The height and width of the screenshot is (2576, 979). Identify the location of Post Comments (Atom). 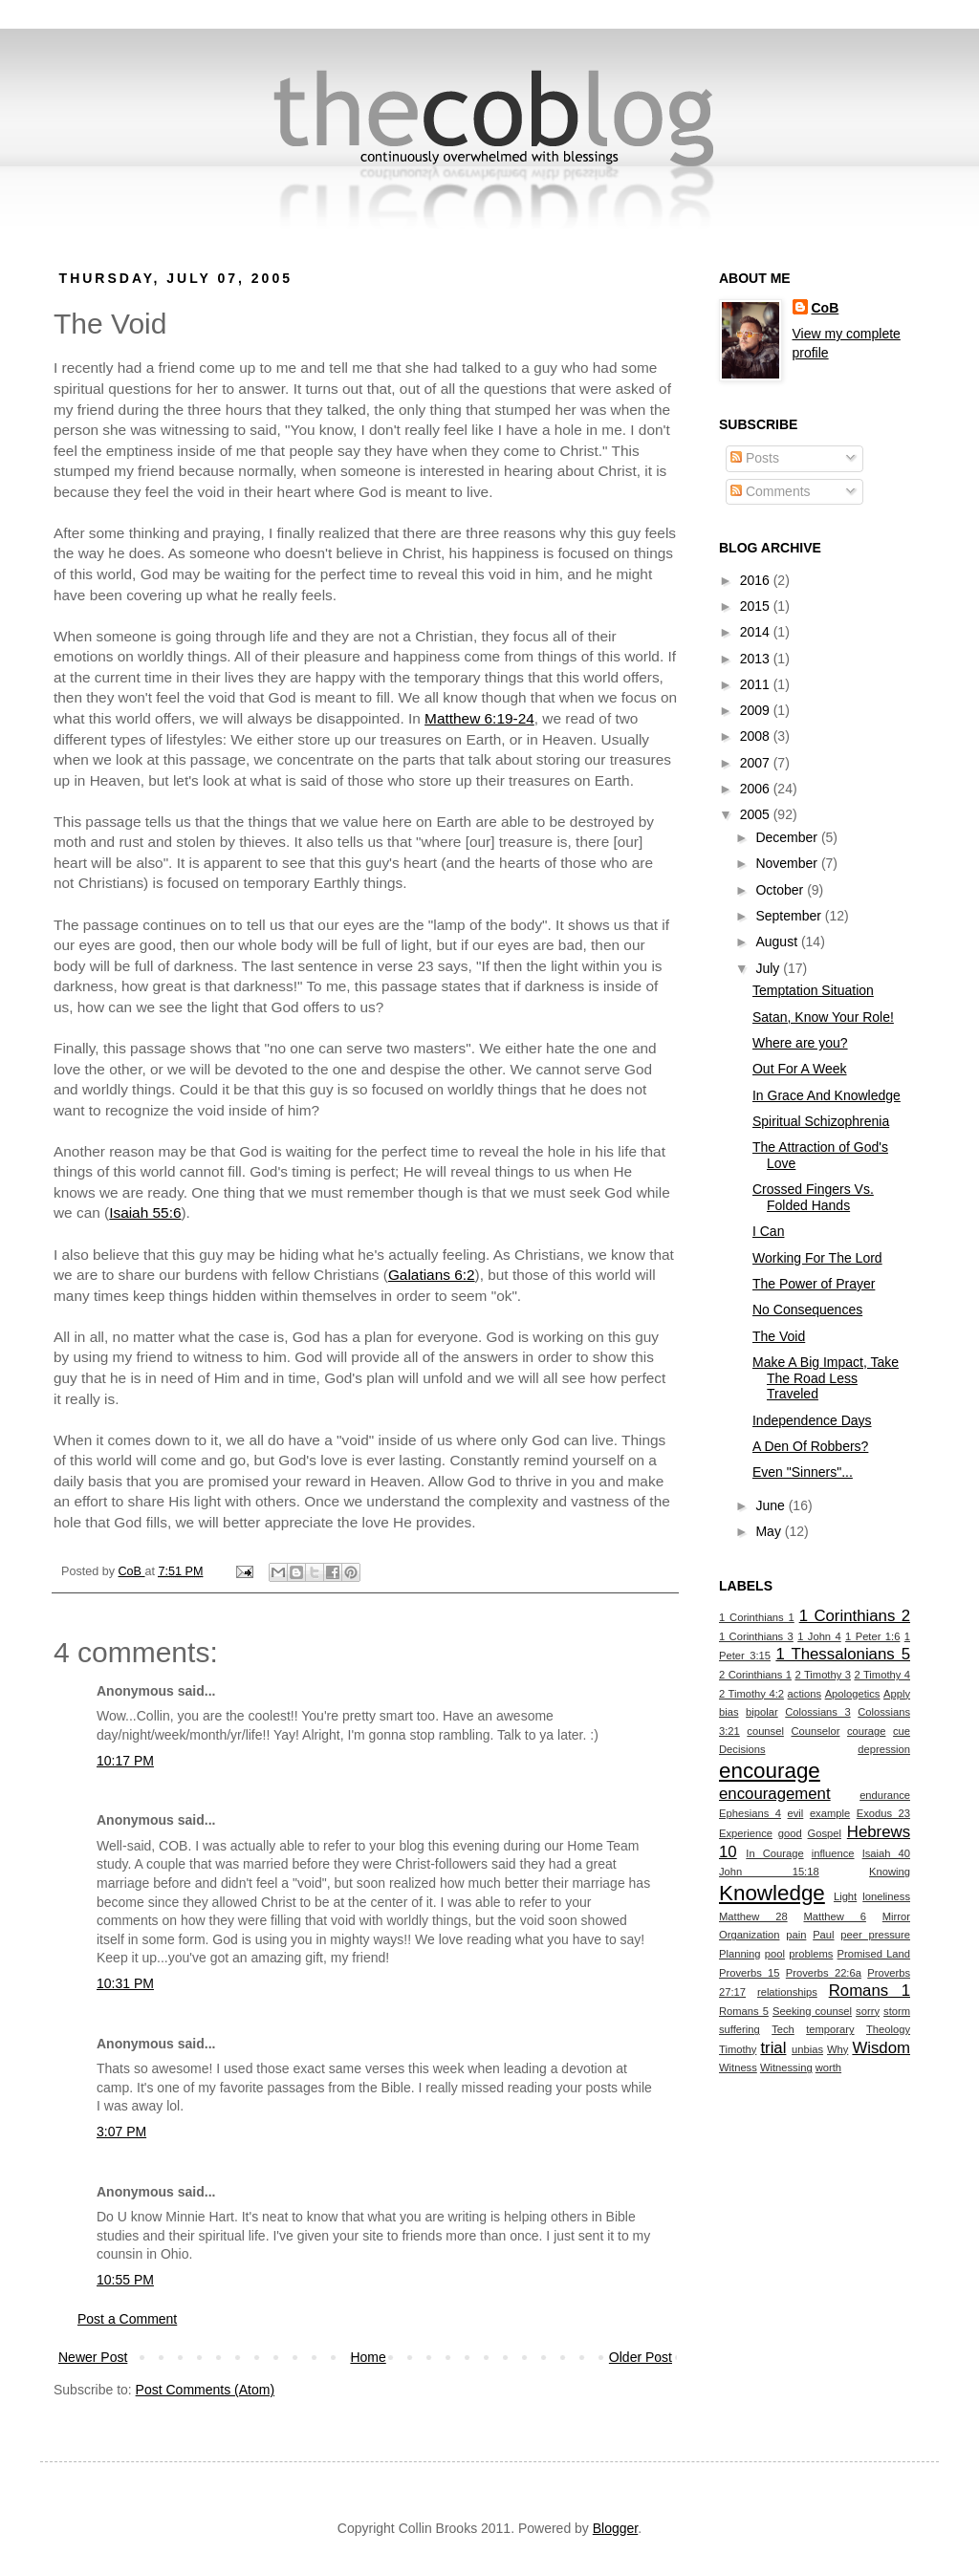
(205, 2389).